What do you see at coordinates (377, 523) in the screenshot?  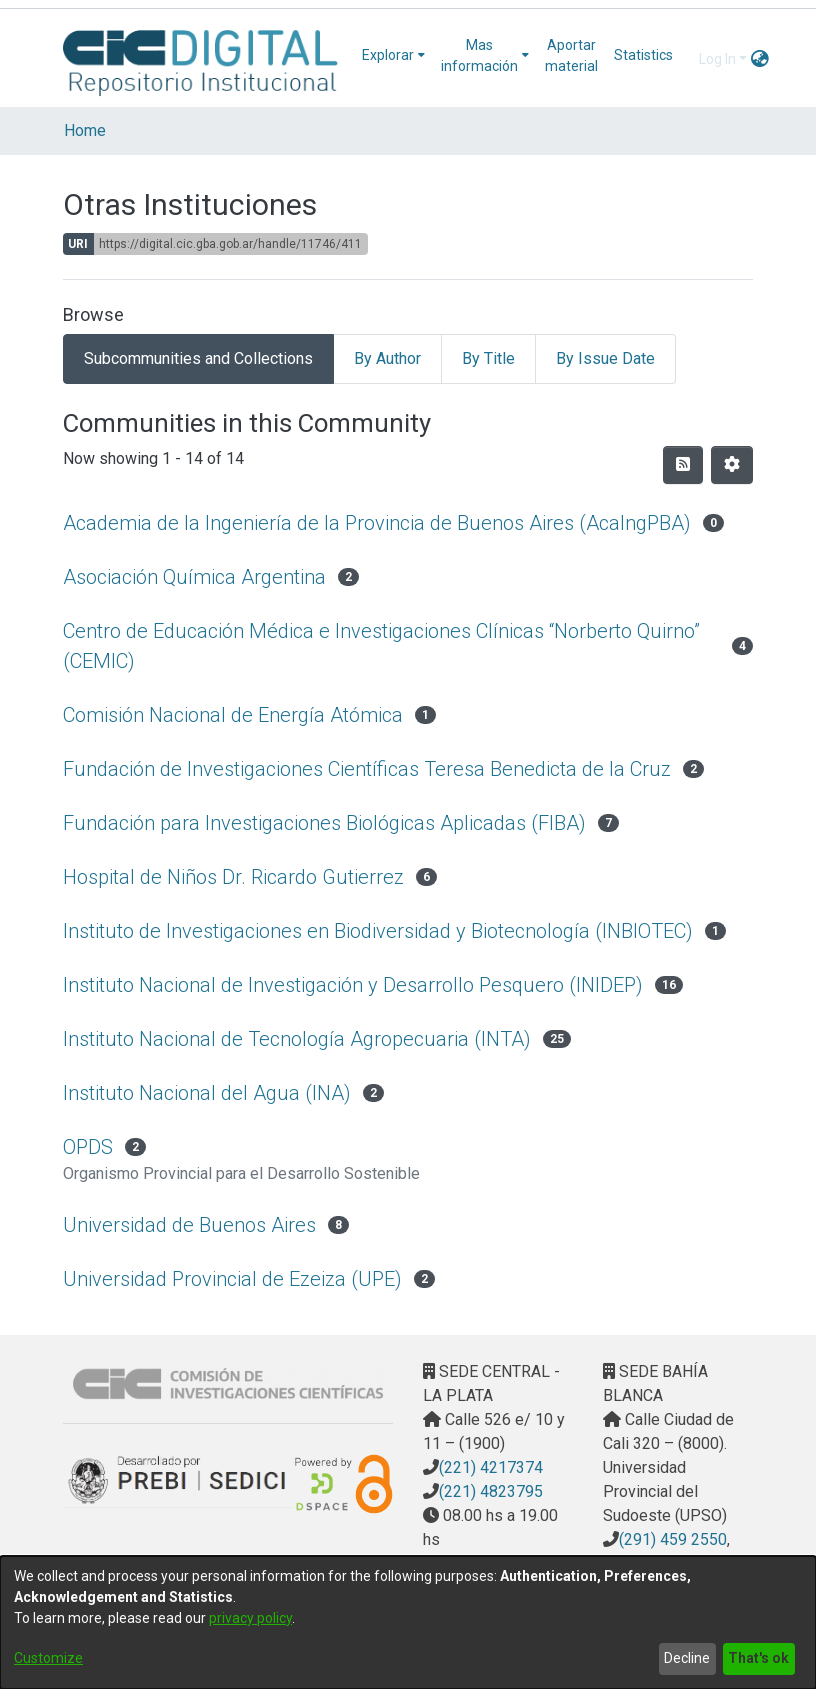 I see `Academia de la Ingeniería de la Provincia de Buenos Aires (AcaIngPBA)` at bounding box center [377, 523].